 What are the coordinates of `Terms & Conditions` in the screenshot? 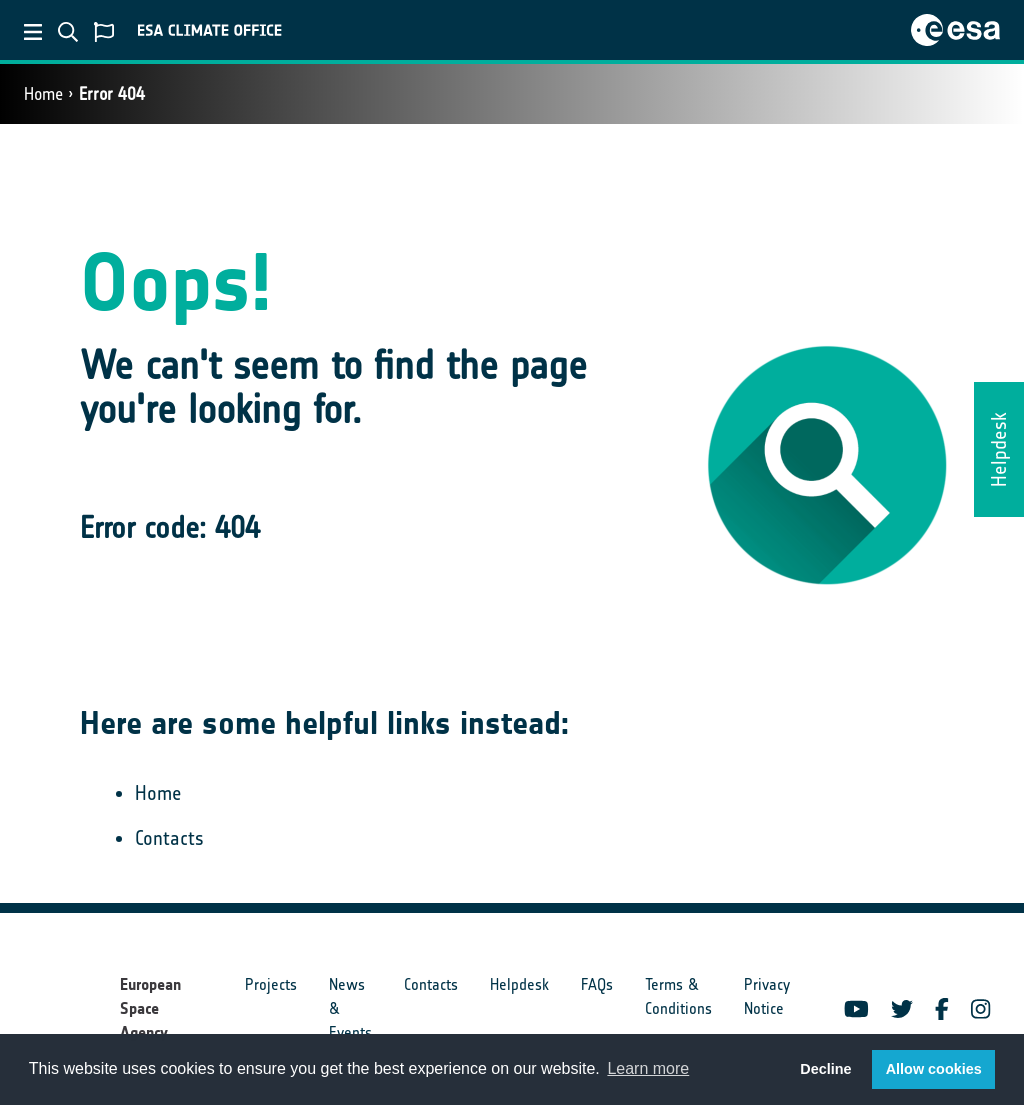 It's located at (678, 996).